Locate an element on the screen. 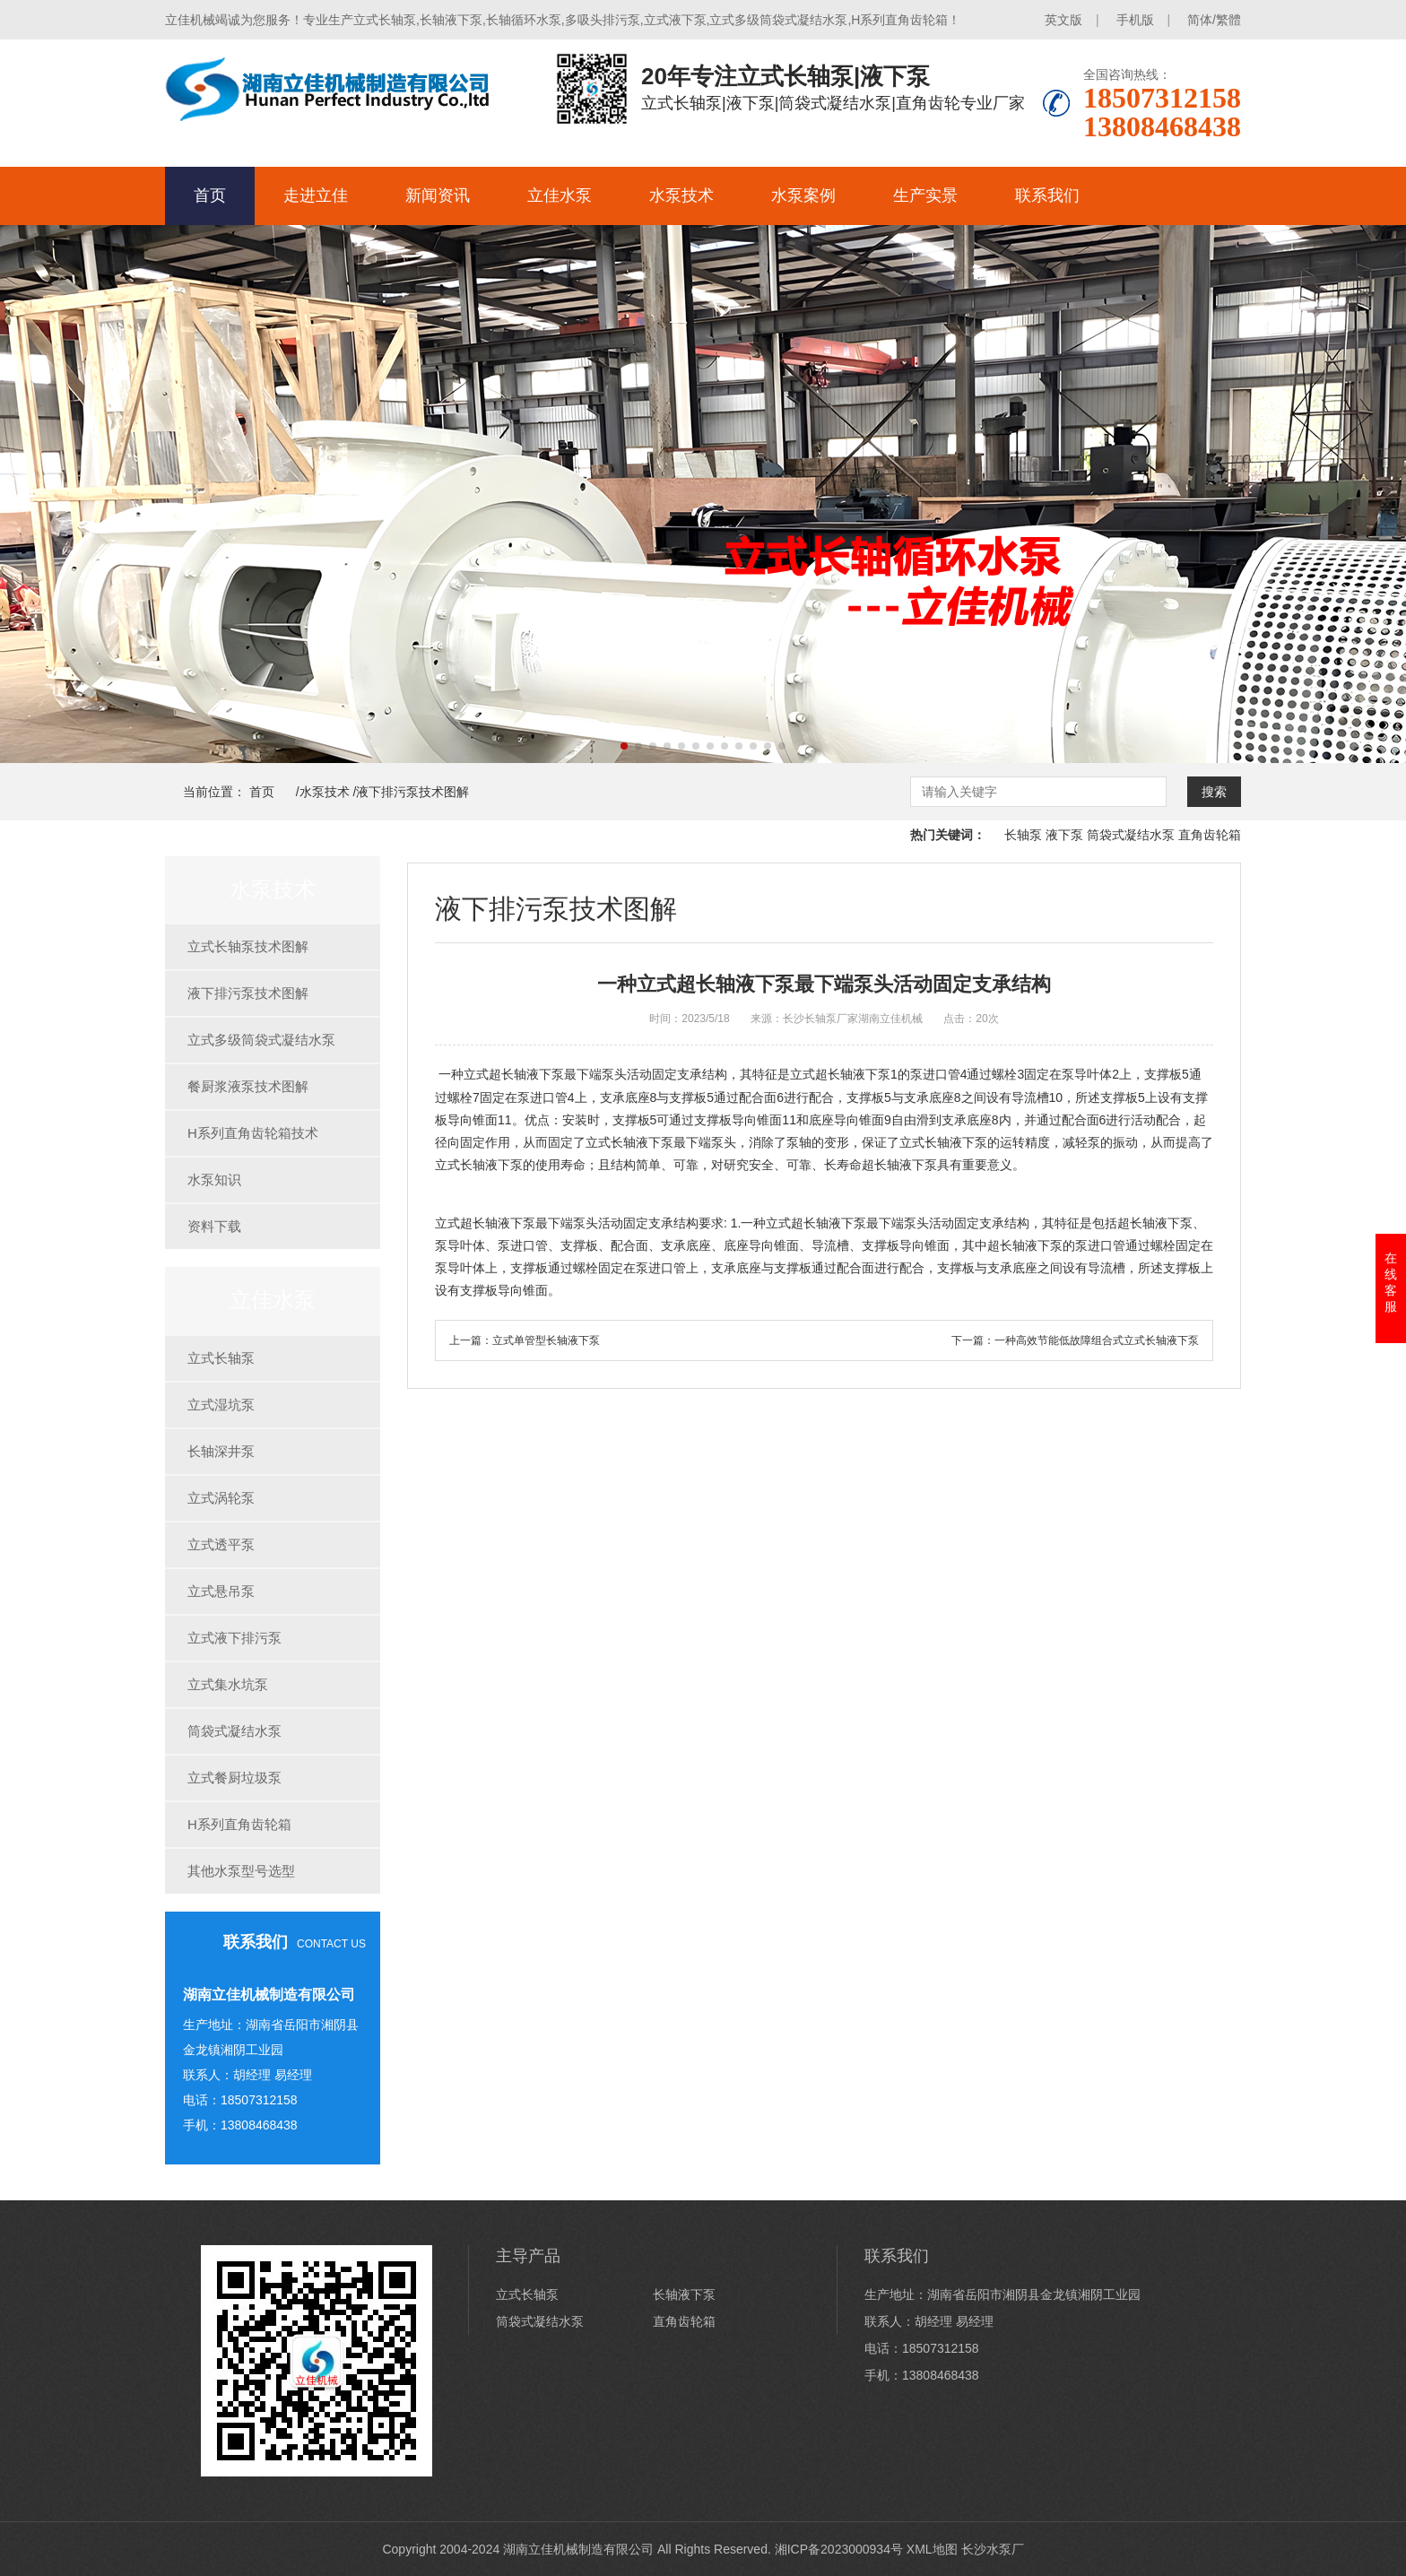 The height and width of the screenshot is (2576, 1406). H系列直角齿轮箱技术 is located at coordinates (252, 1133).